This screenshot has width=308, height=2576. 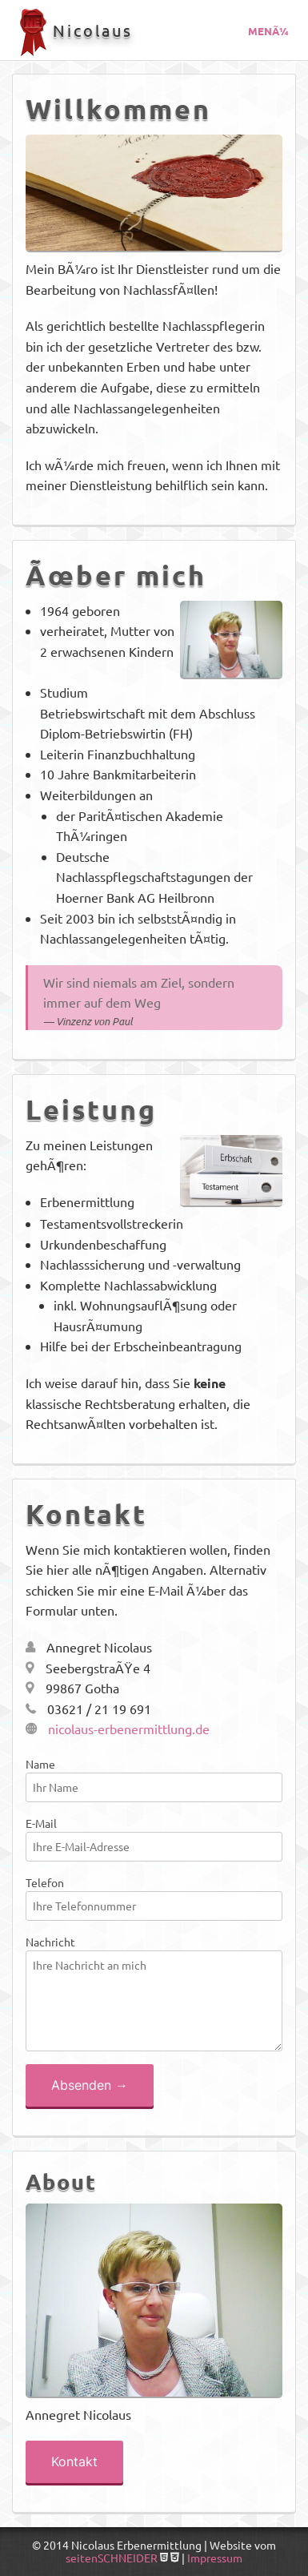 I want to click on Impressum, so click(x=214, y=2557).